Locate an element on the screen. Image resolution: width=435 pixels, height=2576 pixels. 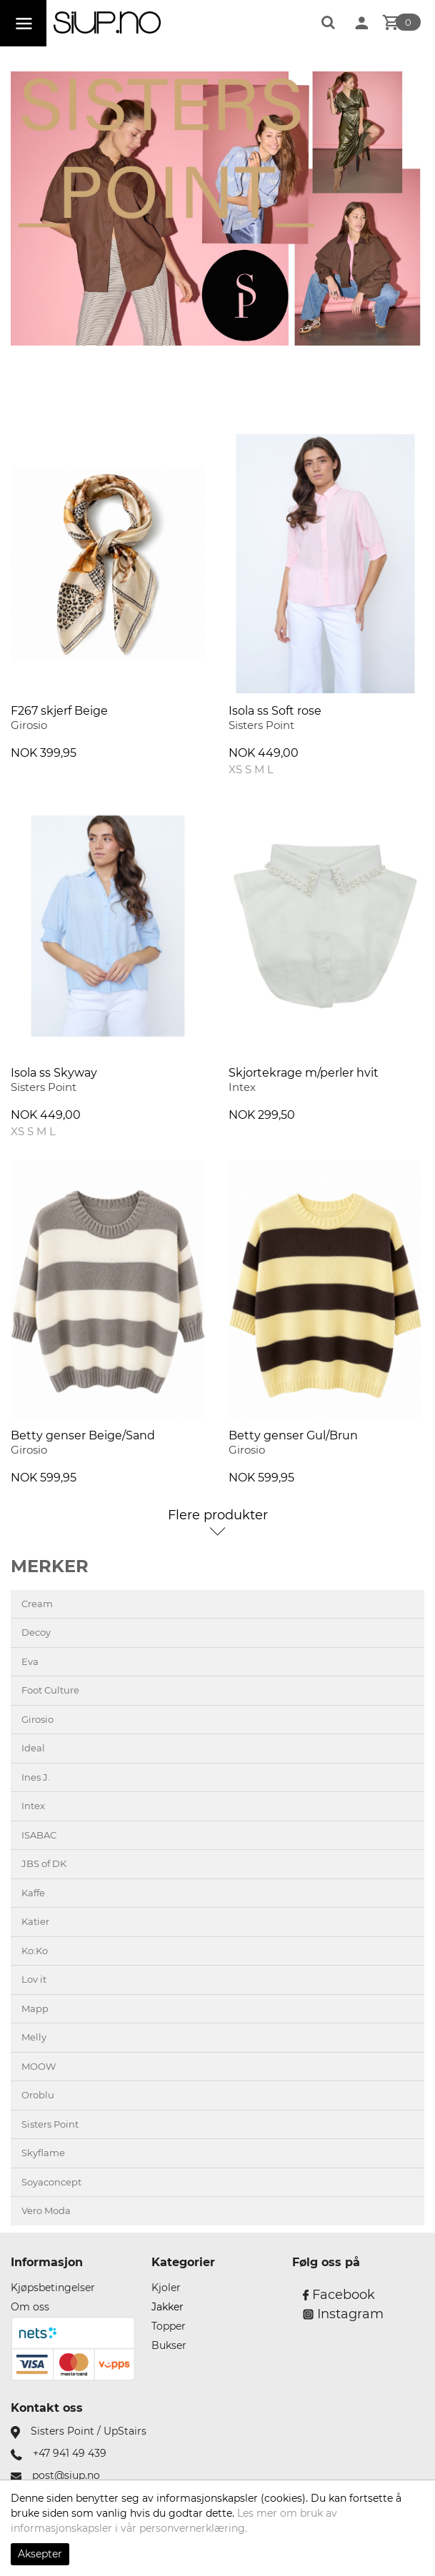
Om oss is located at coordinates (30, 2306).